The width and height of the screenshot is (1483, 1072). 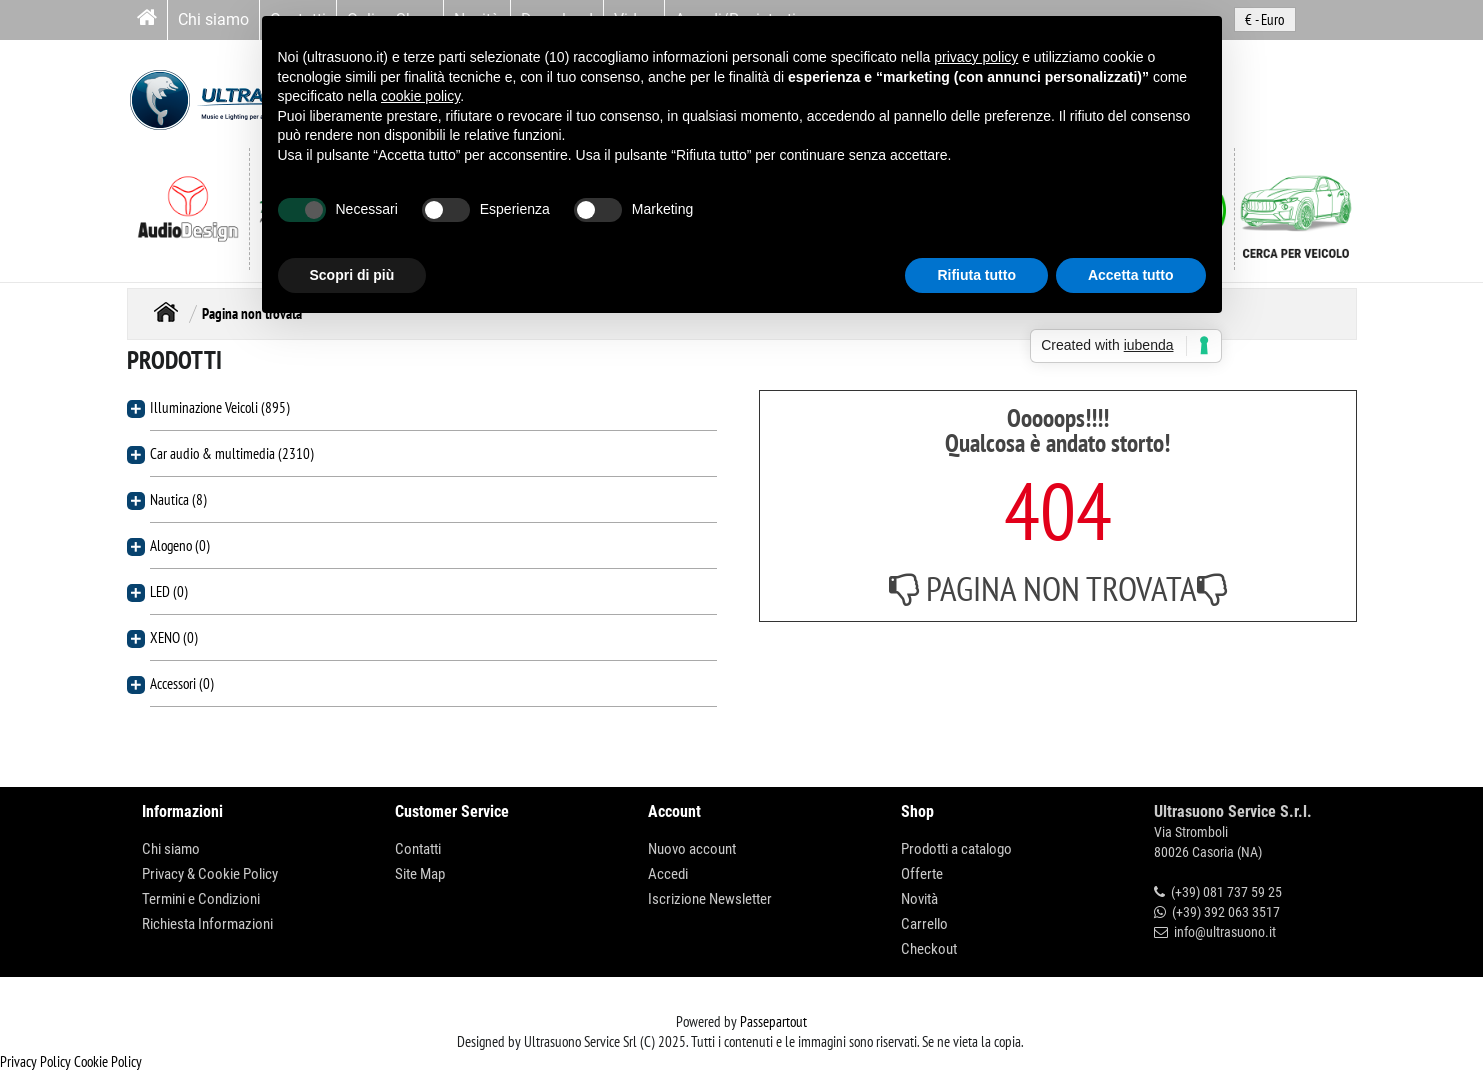 What do you see at coordinates (420, 96) in the screenshot?
I see `cookie policy [button]` at bounding box center [420, 96].